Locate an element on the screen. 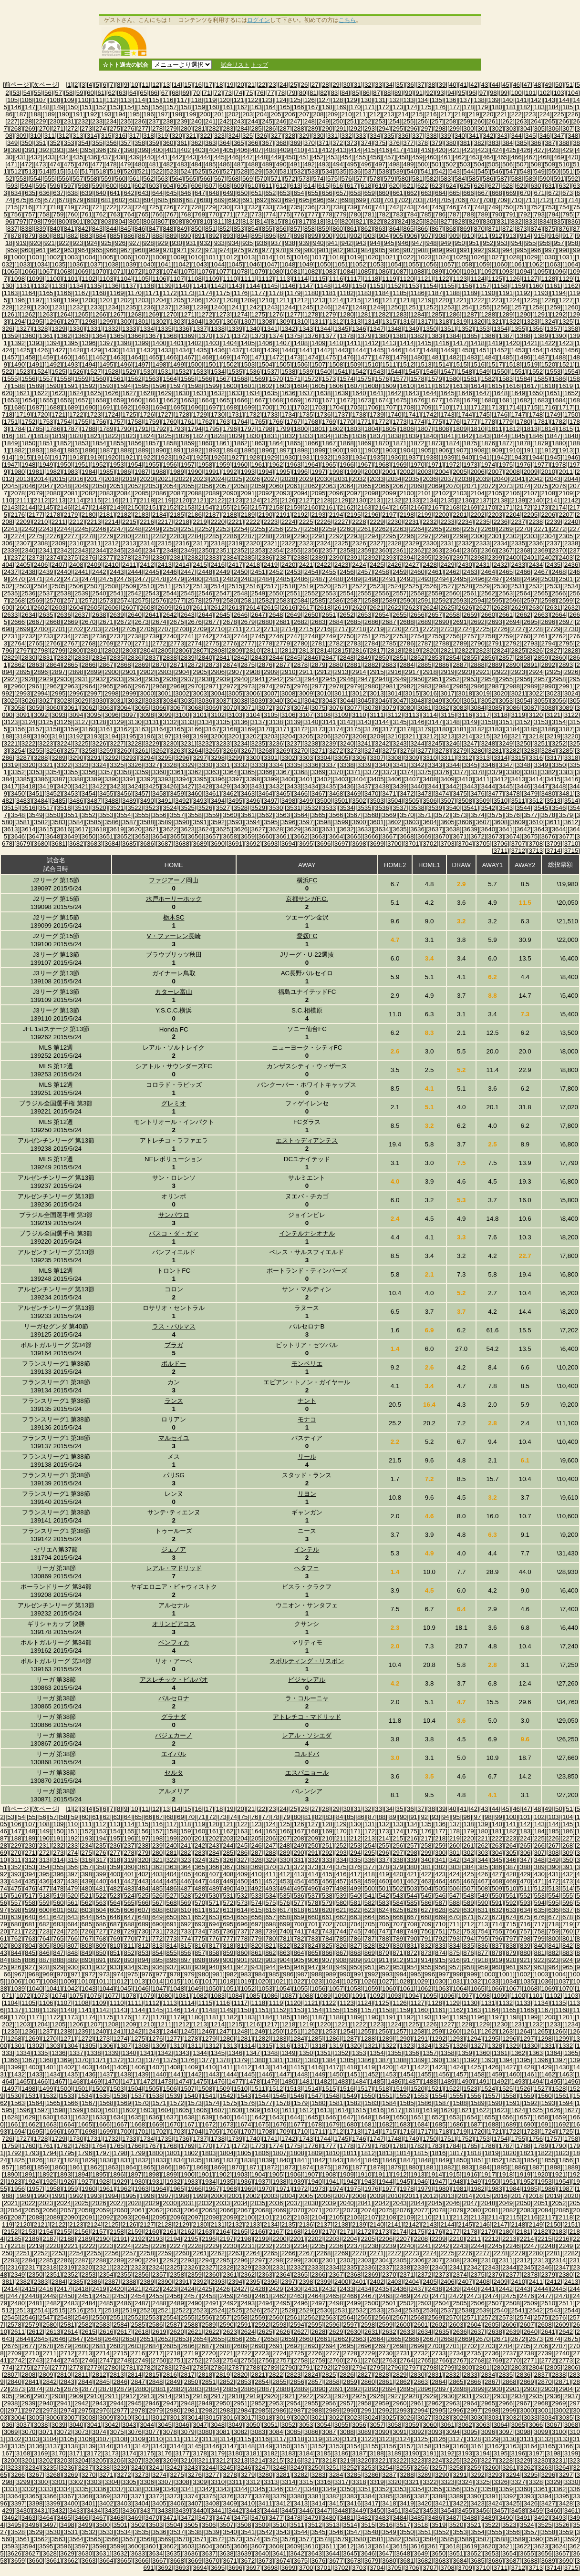  [2072] is located at coordinates (488, 486).